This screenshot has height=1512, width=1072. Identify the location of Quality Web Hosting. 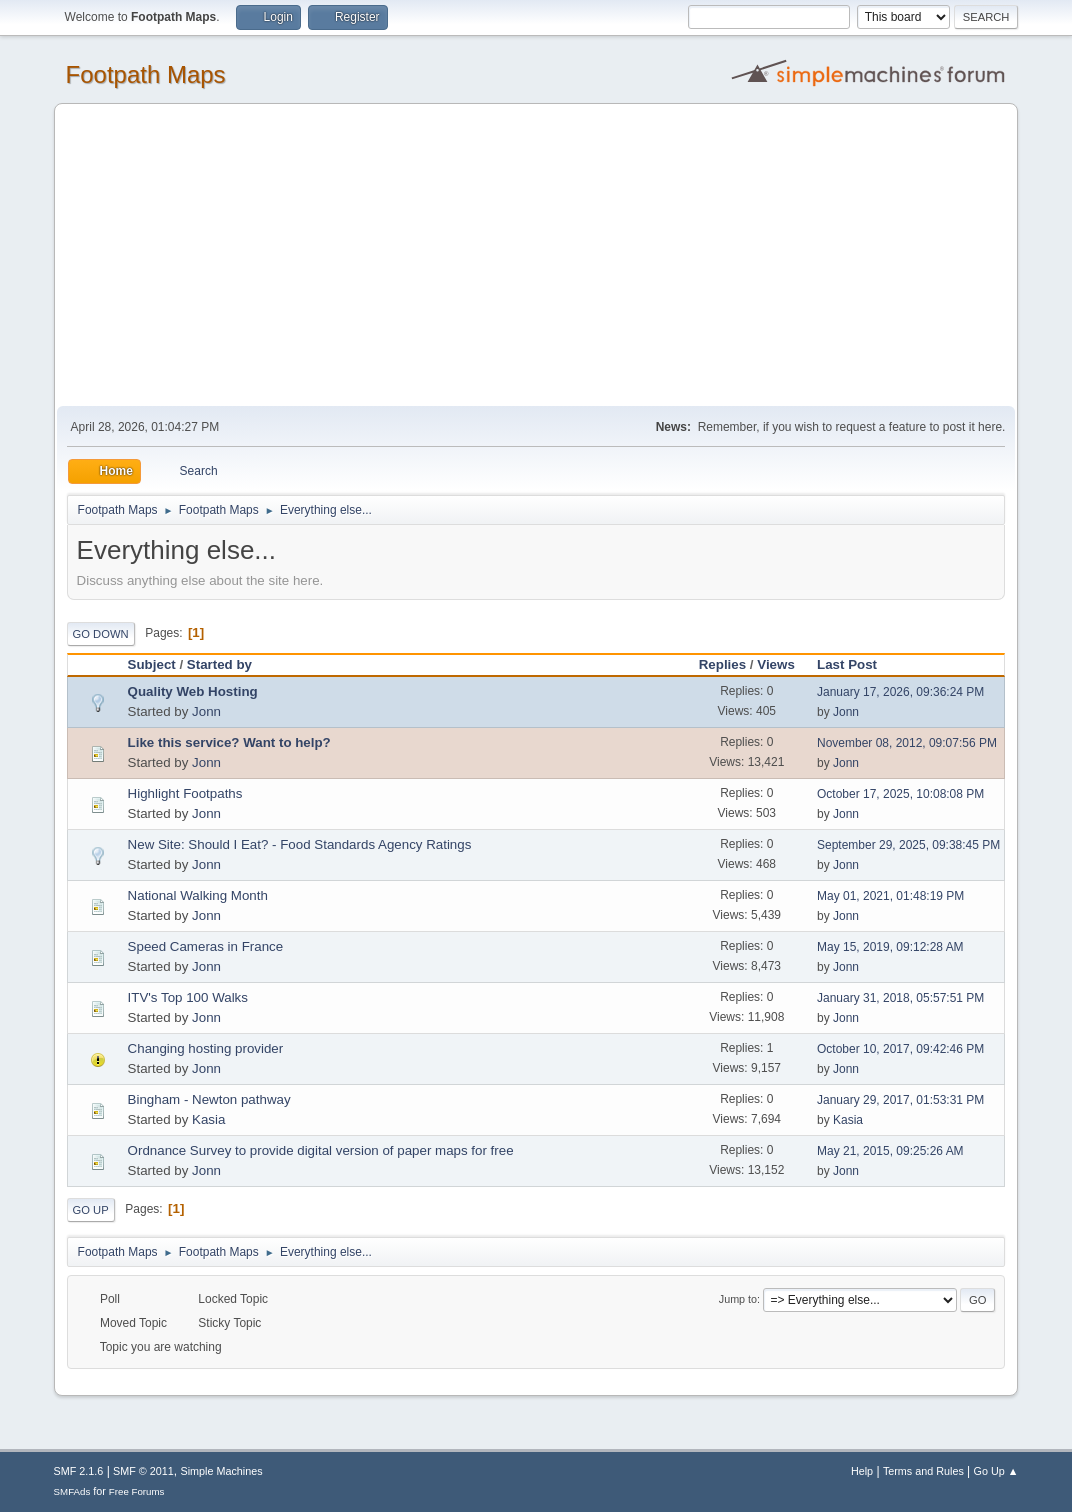
(193, 691).